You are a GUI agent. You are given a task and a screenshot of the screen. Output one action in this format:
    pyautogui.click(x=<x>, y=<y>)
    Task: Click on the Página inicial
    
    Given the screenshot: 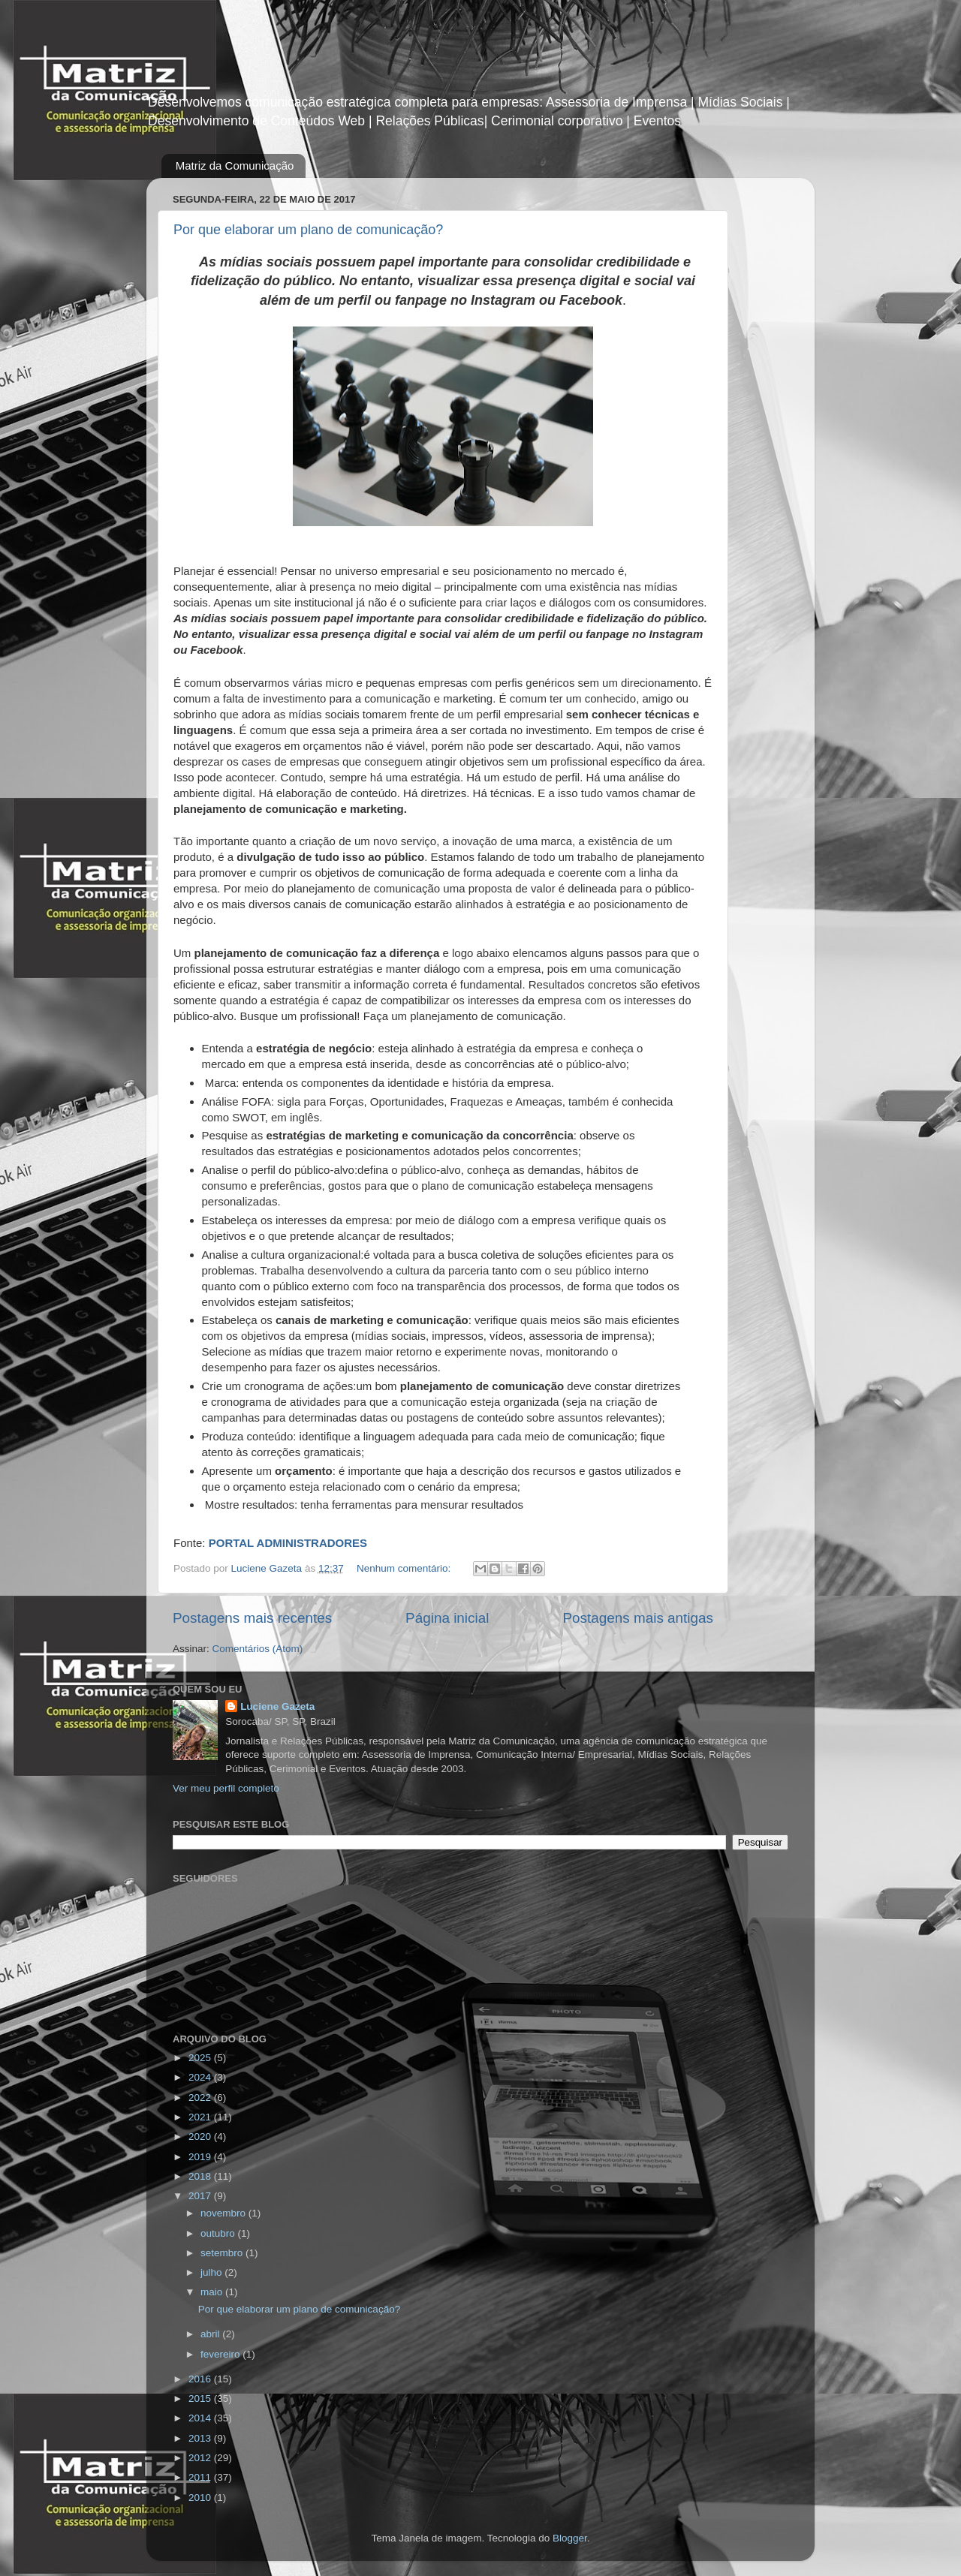 What is the action you would take?
    pyautogui.click(x=447, y=1618)
    